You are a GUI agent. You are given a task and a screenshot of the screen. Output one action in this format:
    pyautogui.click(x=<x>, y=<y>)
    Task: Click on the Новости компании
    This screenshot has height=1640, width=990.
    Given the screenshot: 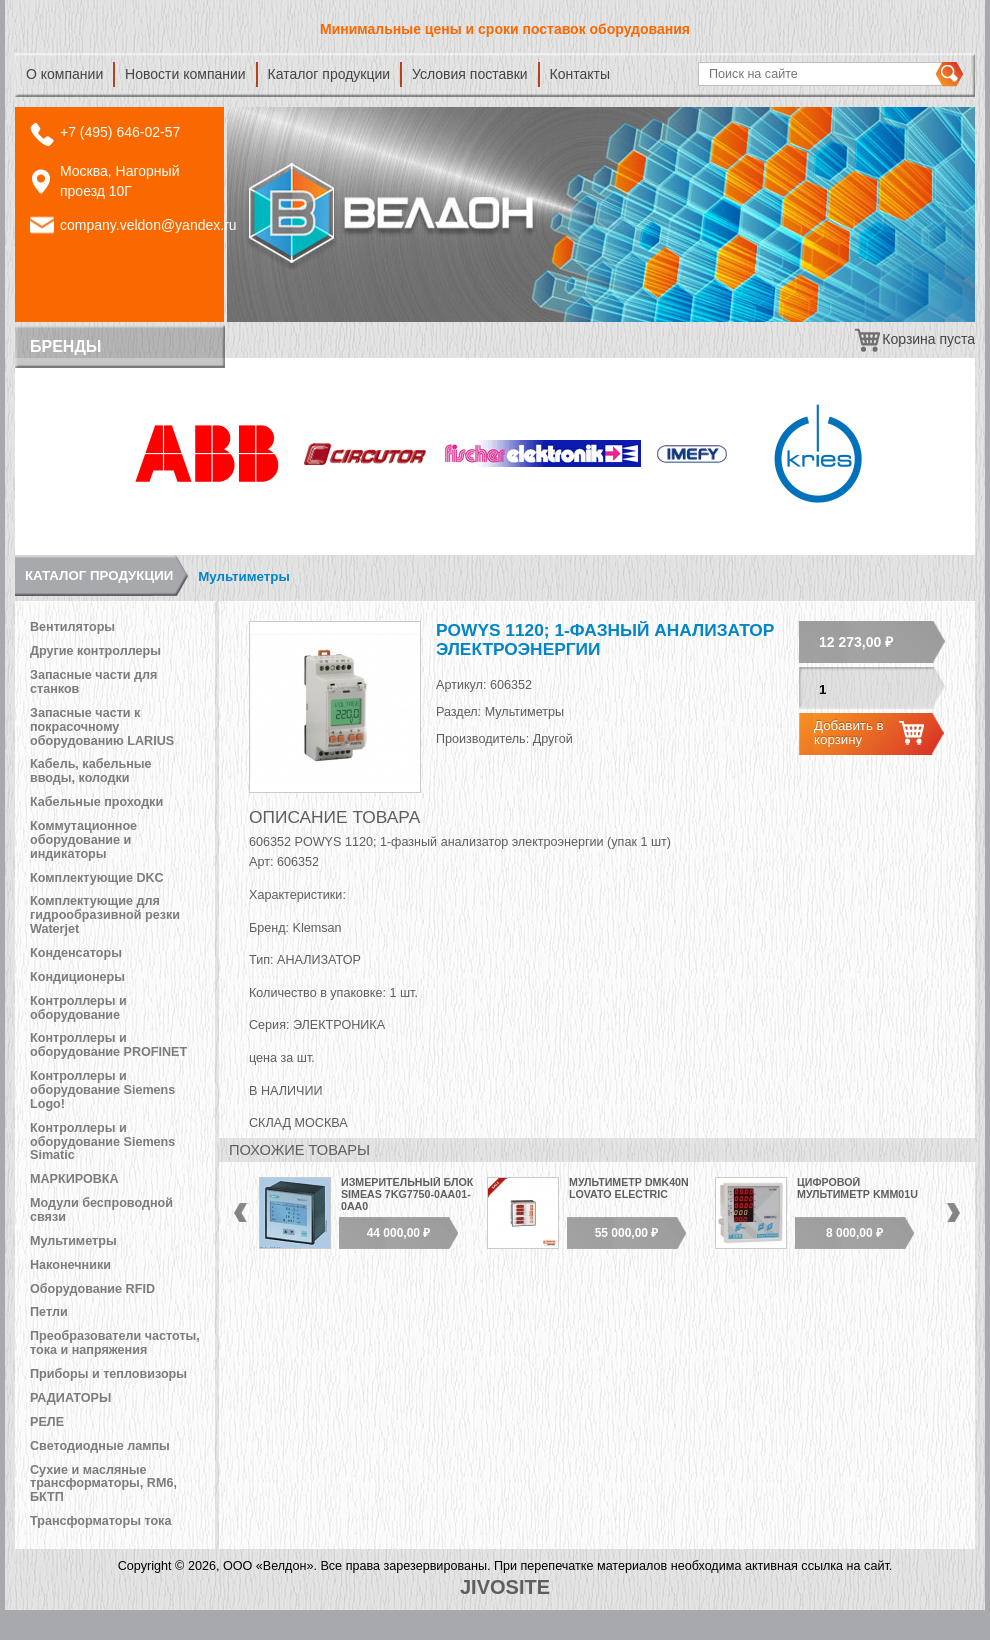 What is the action you would take?
    pyautogui.click(x=185, y=74)
    